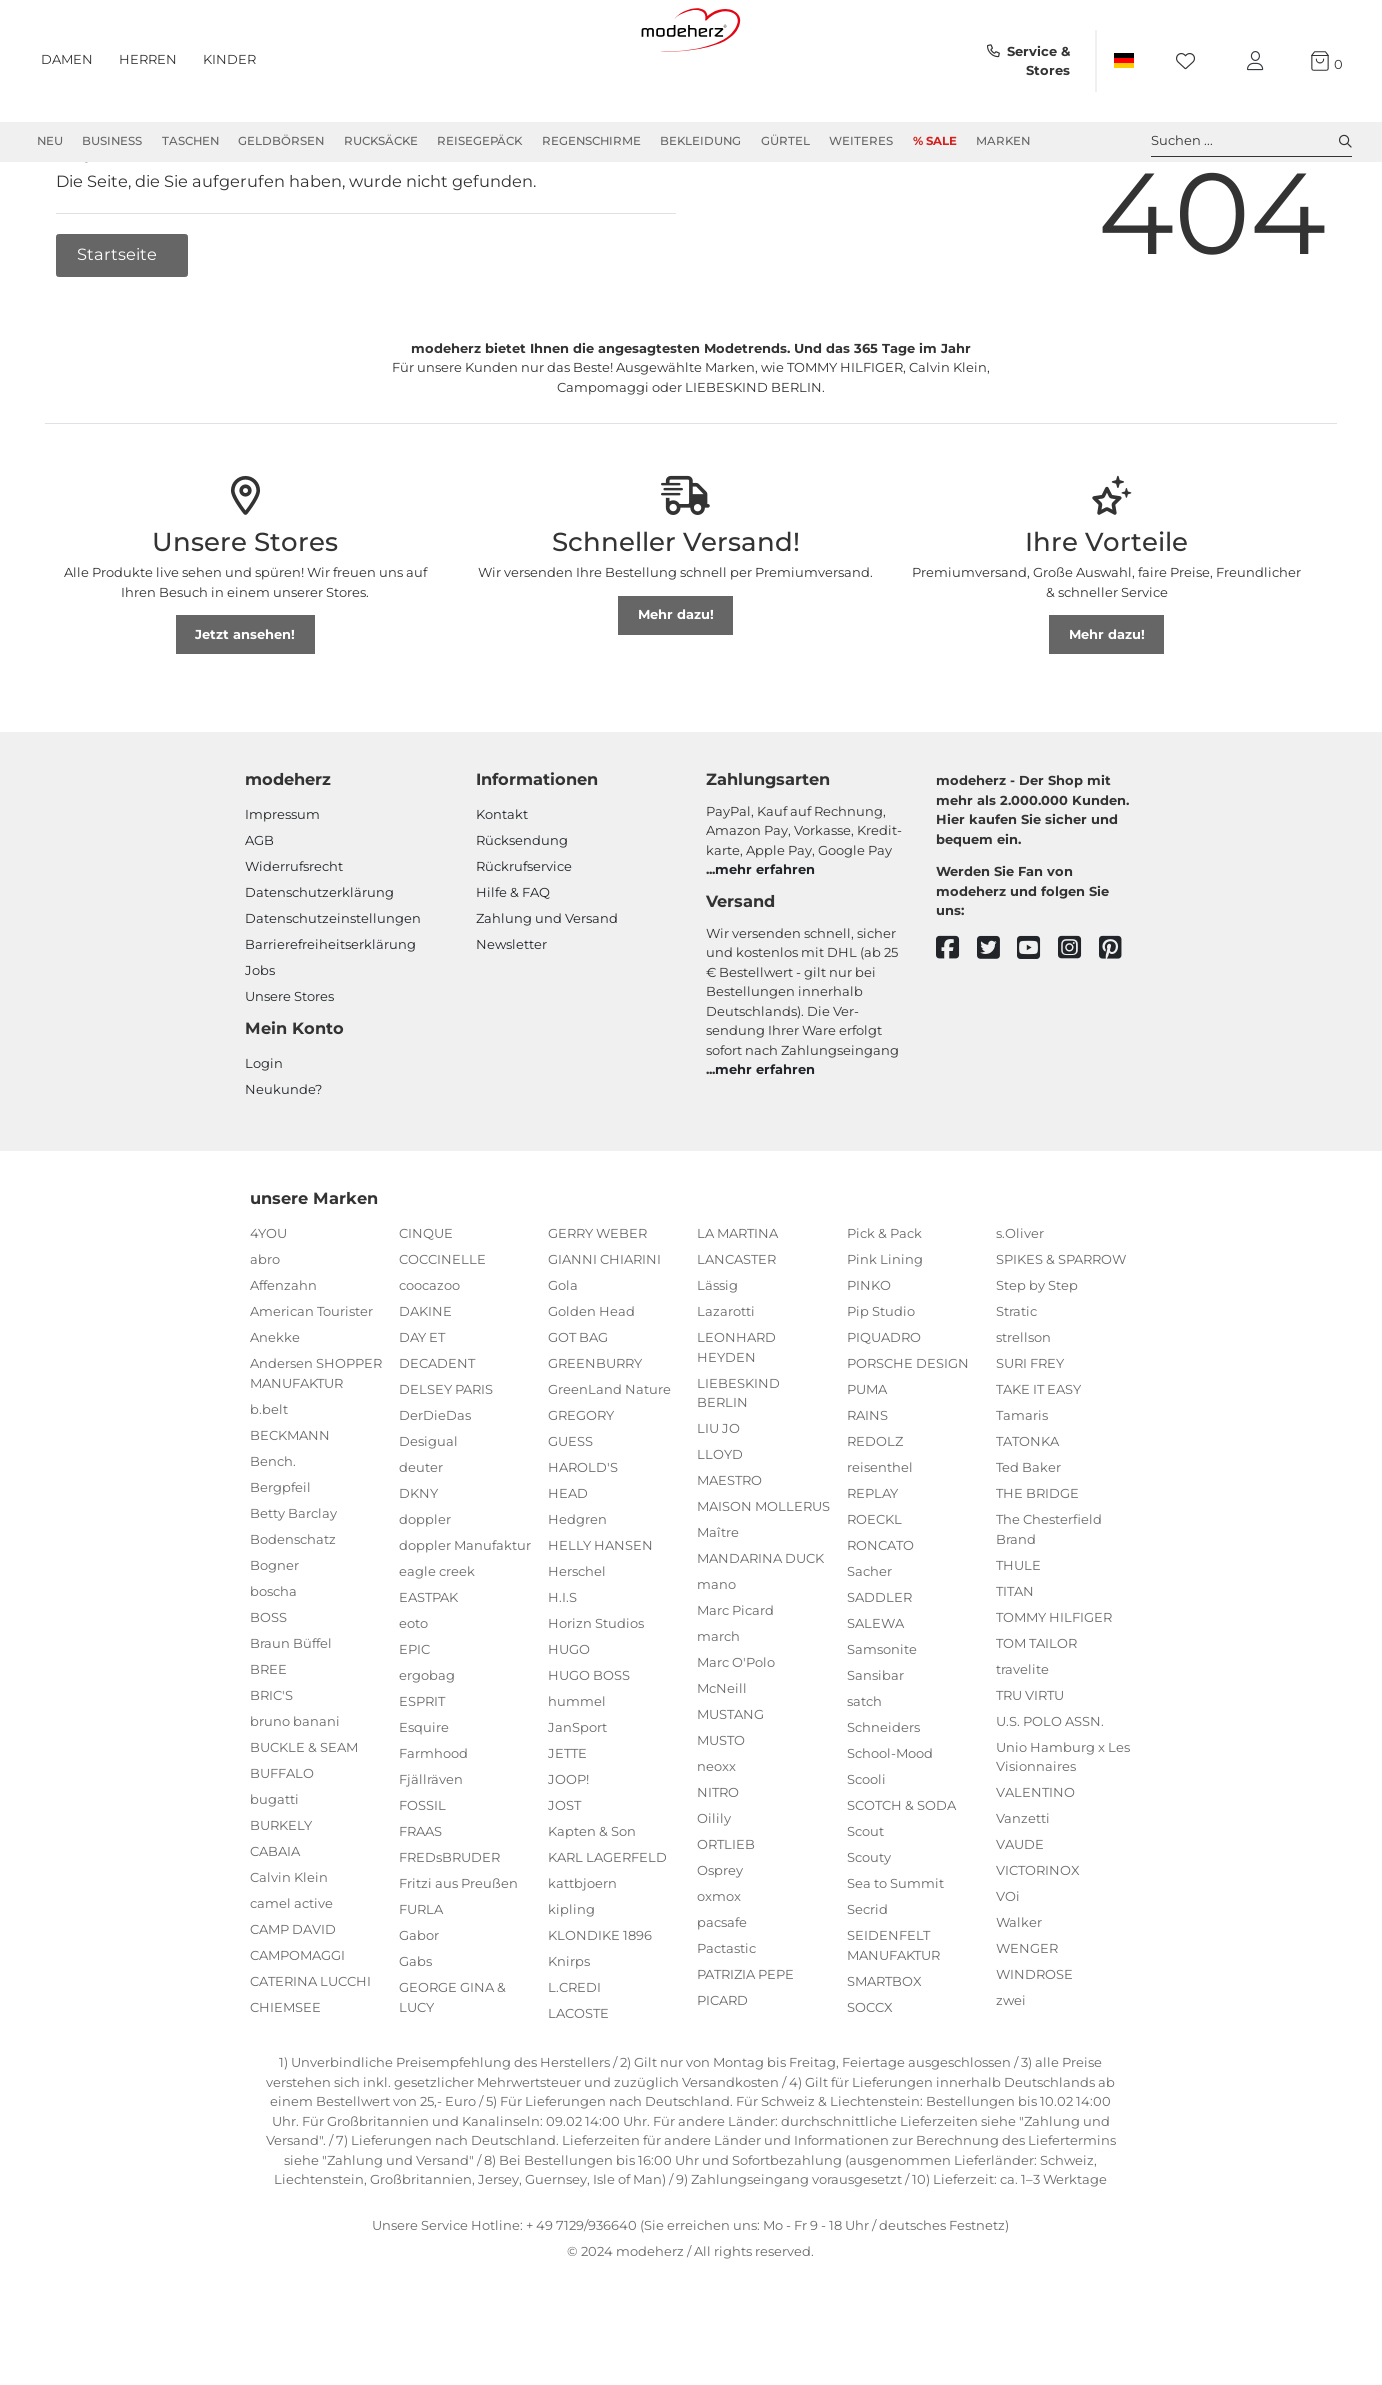  I want to click on PICARD, so click(722, 2072).